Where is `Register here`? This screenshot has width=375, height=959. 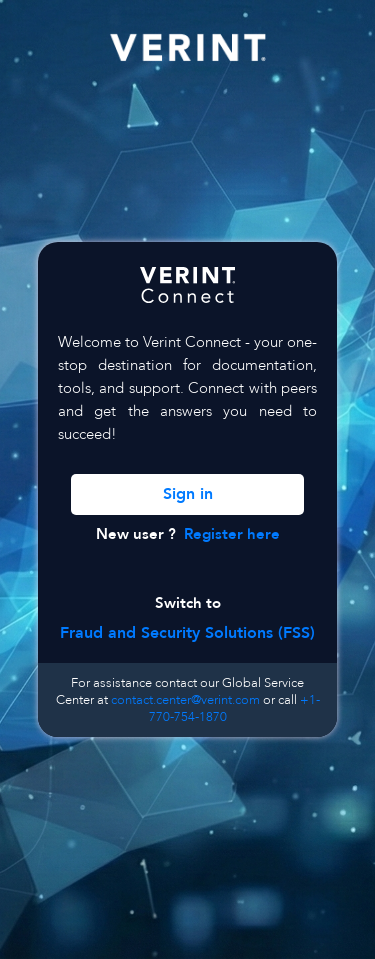 Register here is located at coordinates (232, 534).